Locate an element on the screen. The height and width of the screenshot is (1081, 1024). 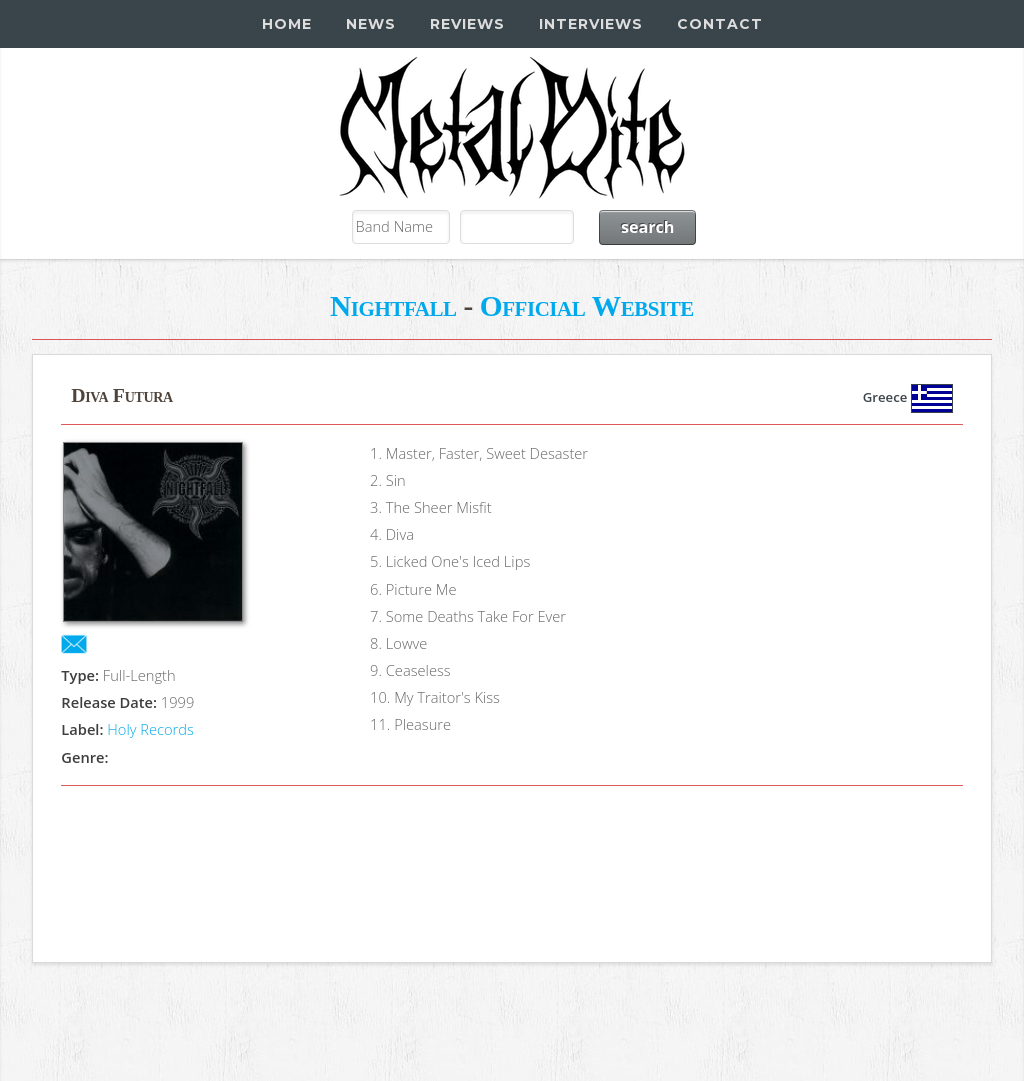
Official Website is located at coordinates (587, 306).